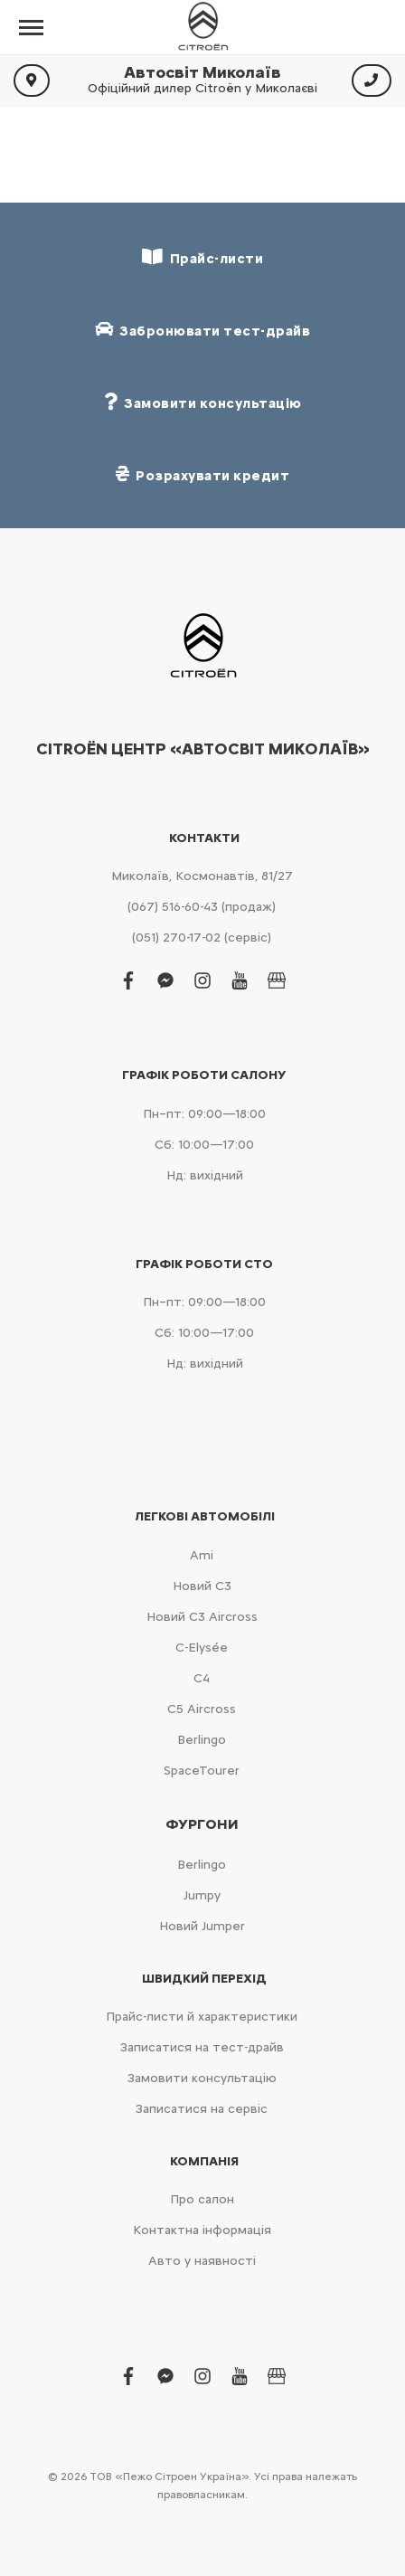 This screenshot has height=2576, width=405. Describe the element at coordinates (201, 2016) in the screenshot. I see `Прайс-листи й характеристики` at that location.